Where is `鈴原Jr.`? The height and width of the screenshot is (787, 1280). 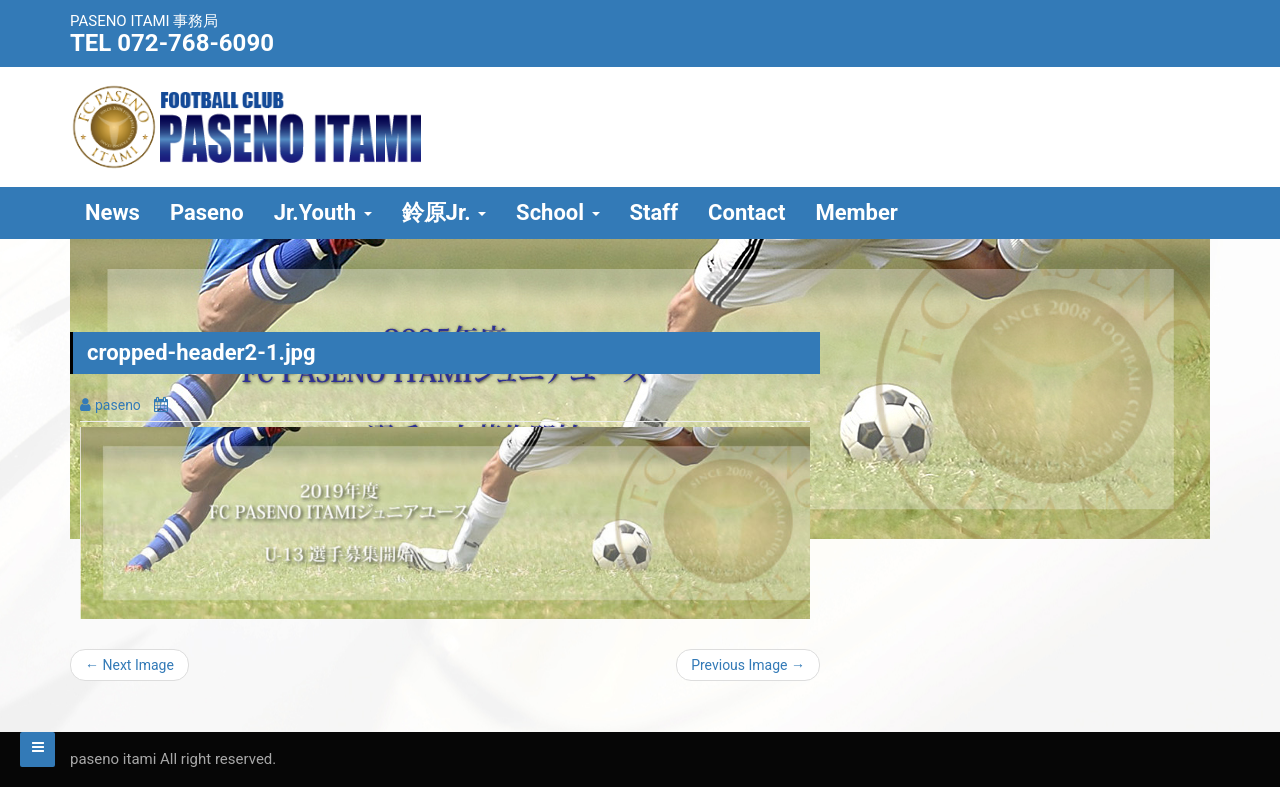 鈴原Jr. is located at coordinates (444, 212).